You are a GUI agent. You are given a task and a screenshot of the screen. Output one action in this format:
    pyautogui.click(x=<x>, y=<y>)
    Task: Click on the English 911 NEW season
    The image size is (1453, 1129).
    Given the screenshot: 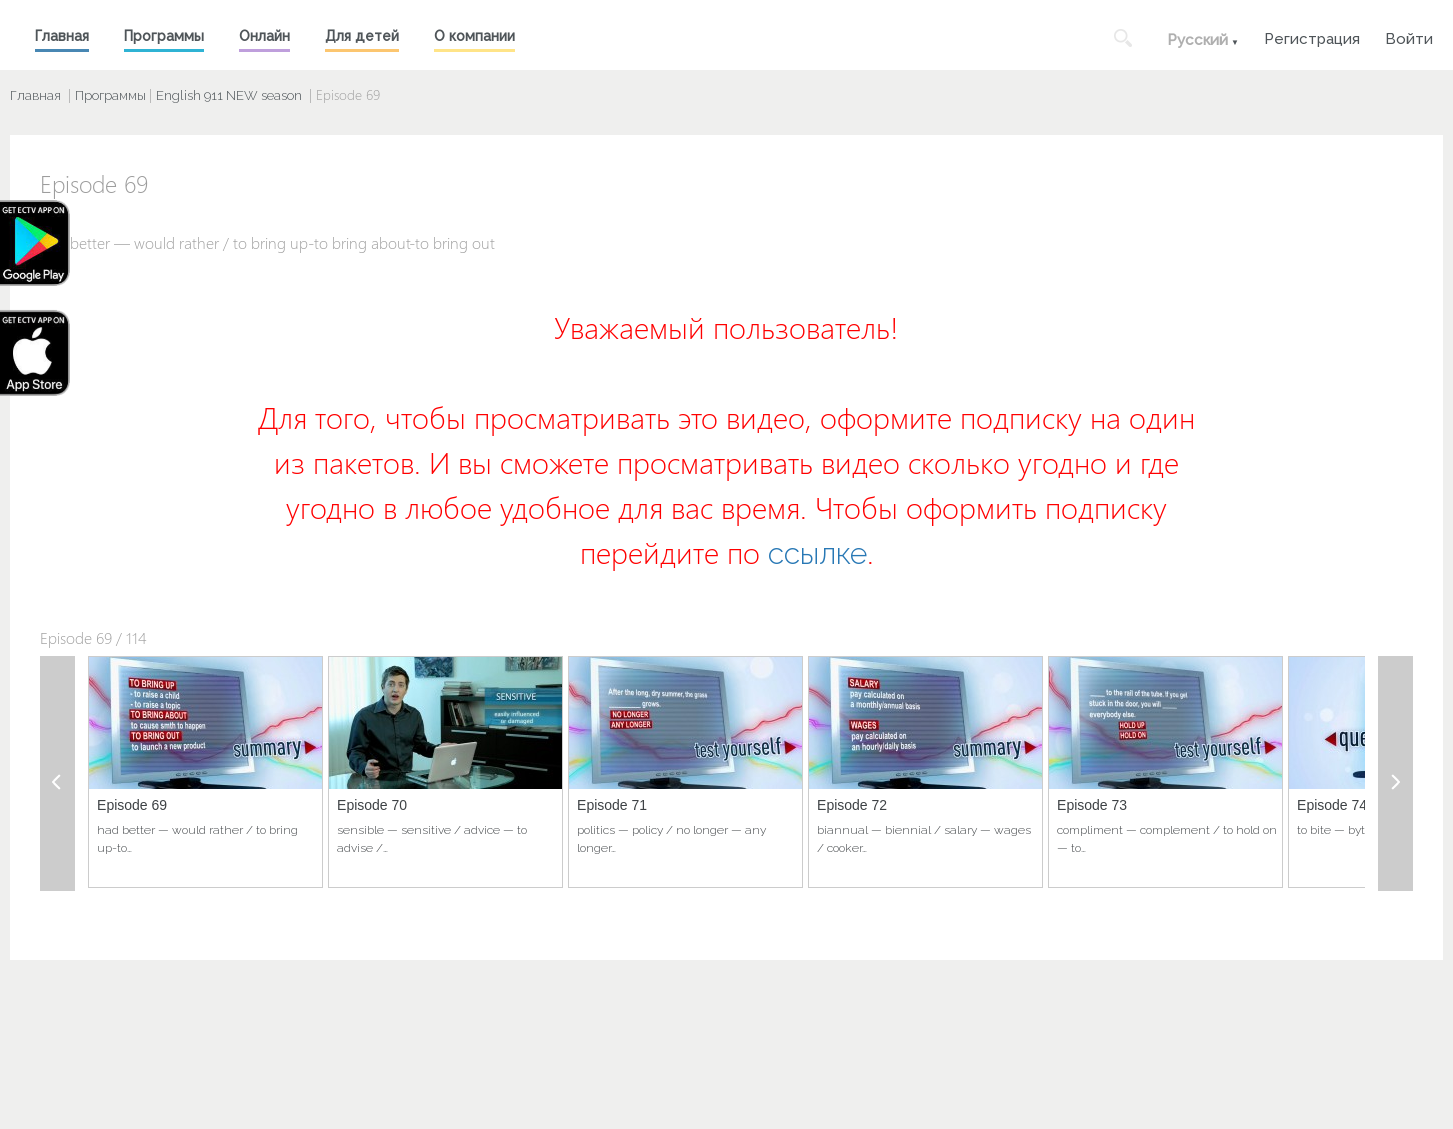 What is the action you would take?
    pyautogui.click(x=229, y=95)
    